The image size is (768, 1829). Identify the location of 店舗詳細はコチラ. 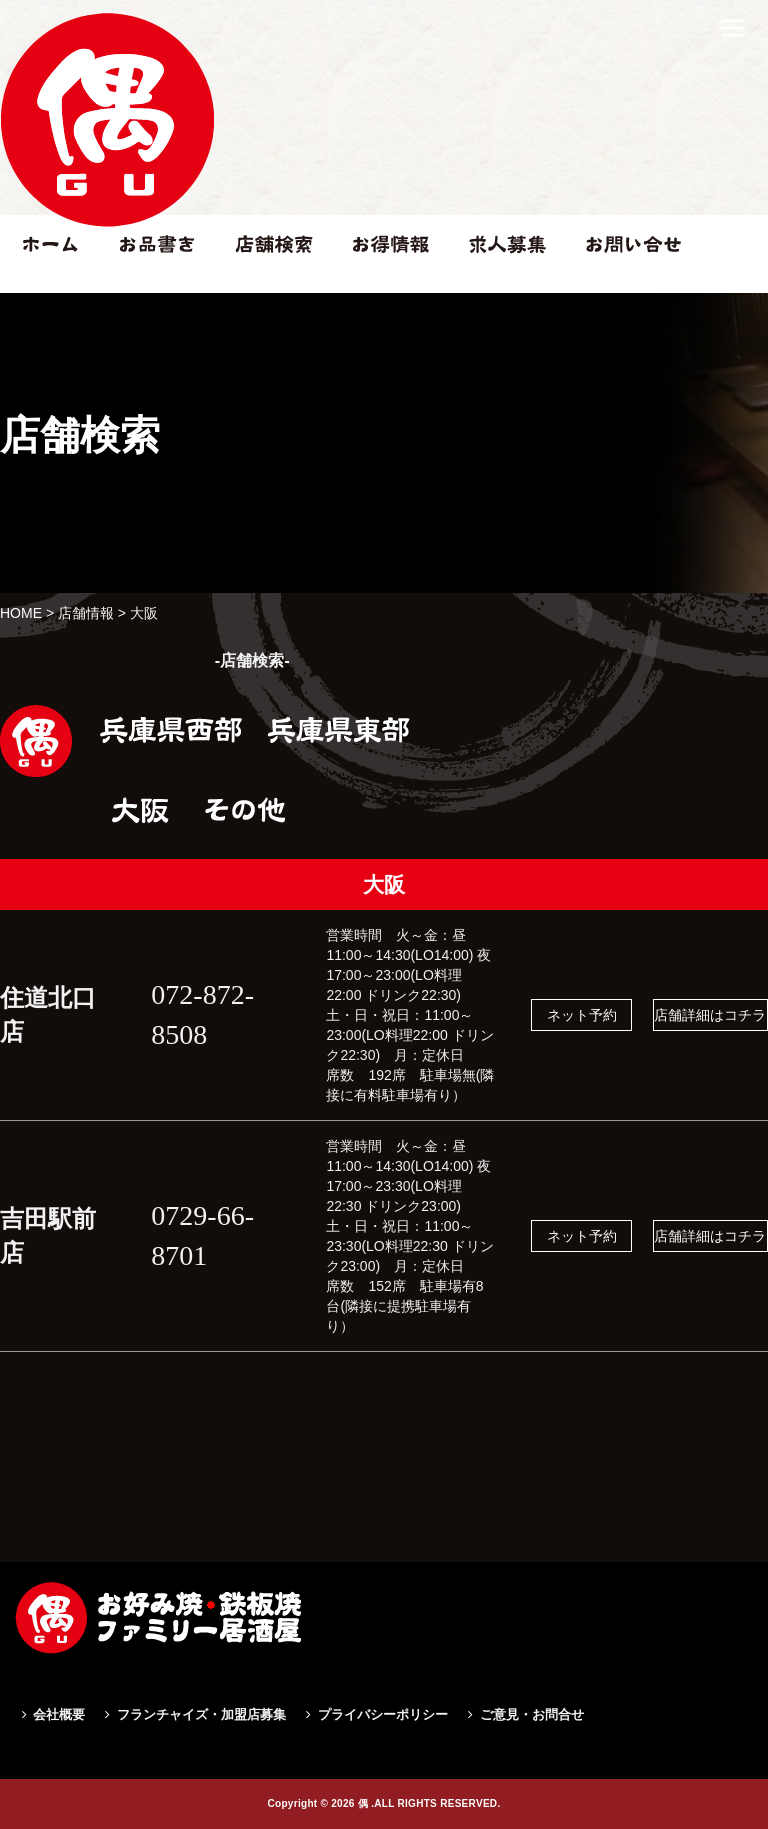
(710, 1015).